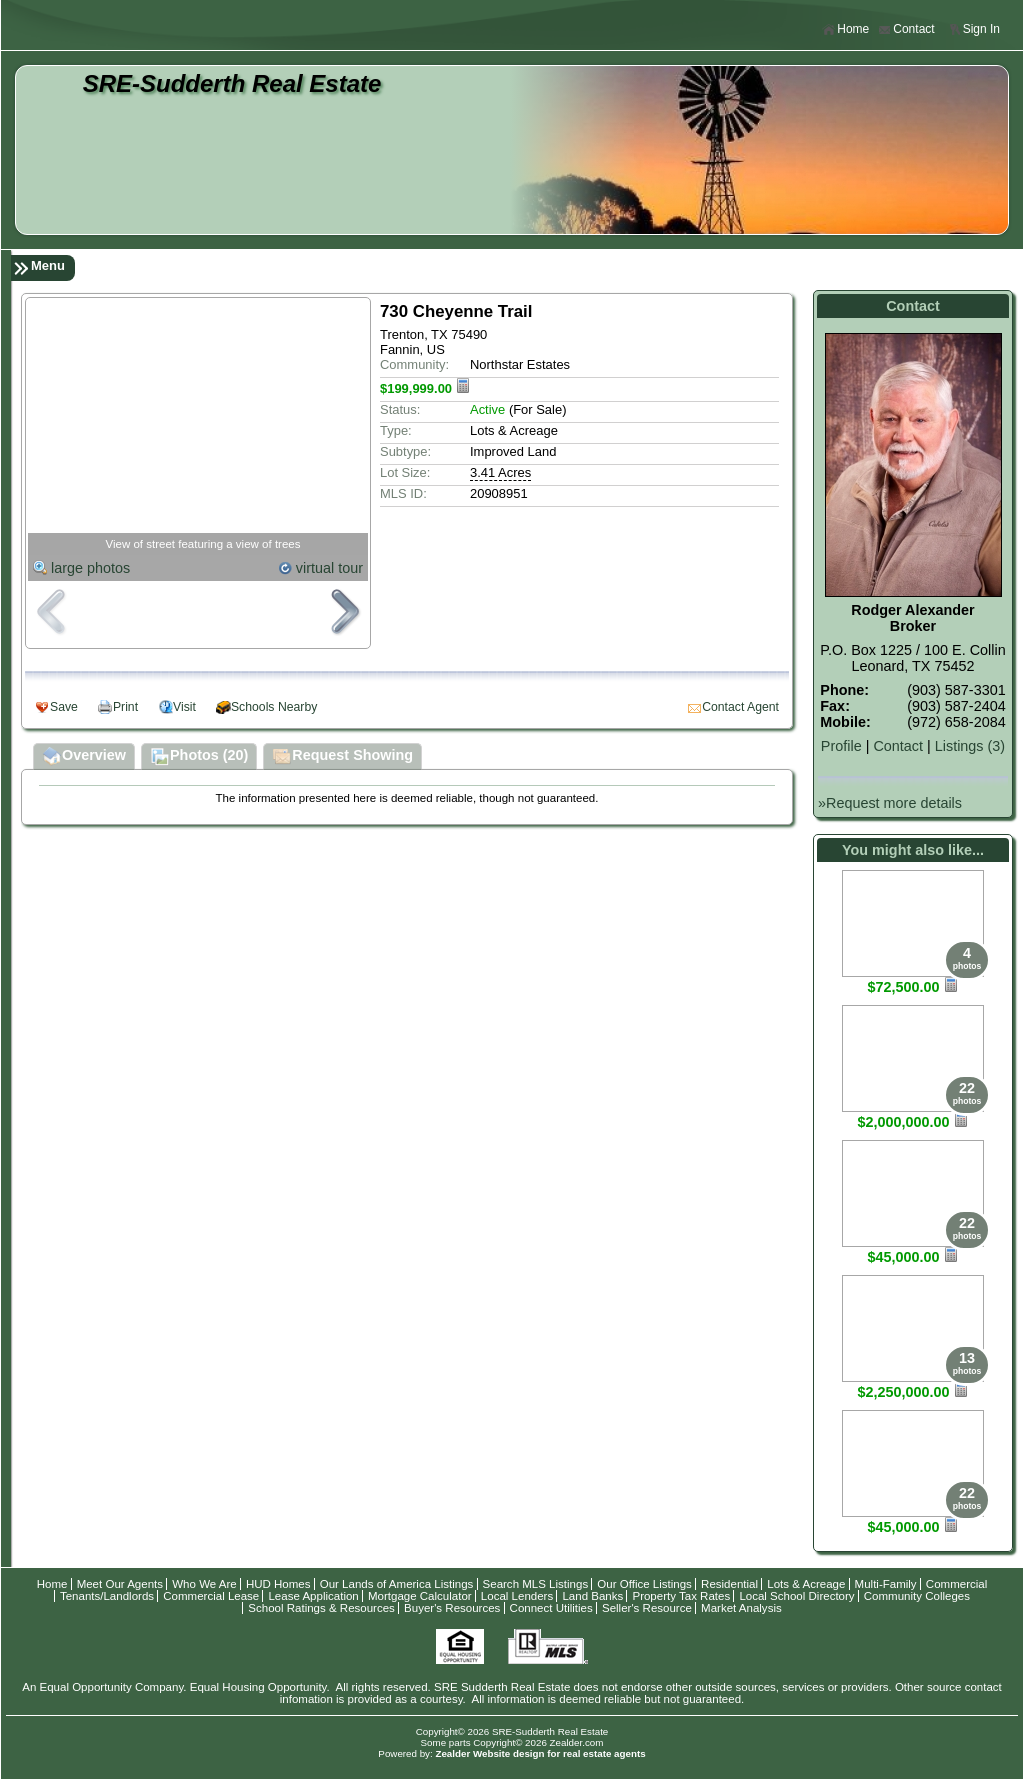 This screenshot has width=1024, height=1780. I want to click on Market Analysis, so click(741, 1608).